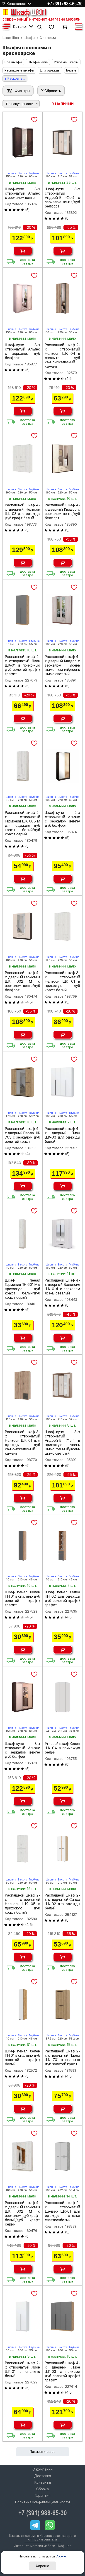 This screenshot has width=85, height=2576. I want to click on Фильтры, so click(18, 90).